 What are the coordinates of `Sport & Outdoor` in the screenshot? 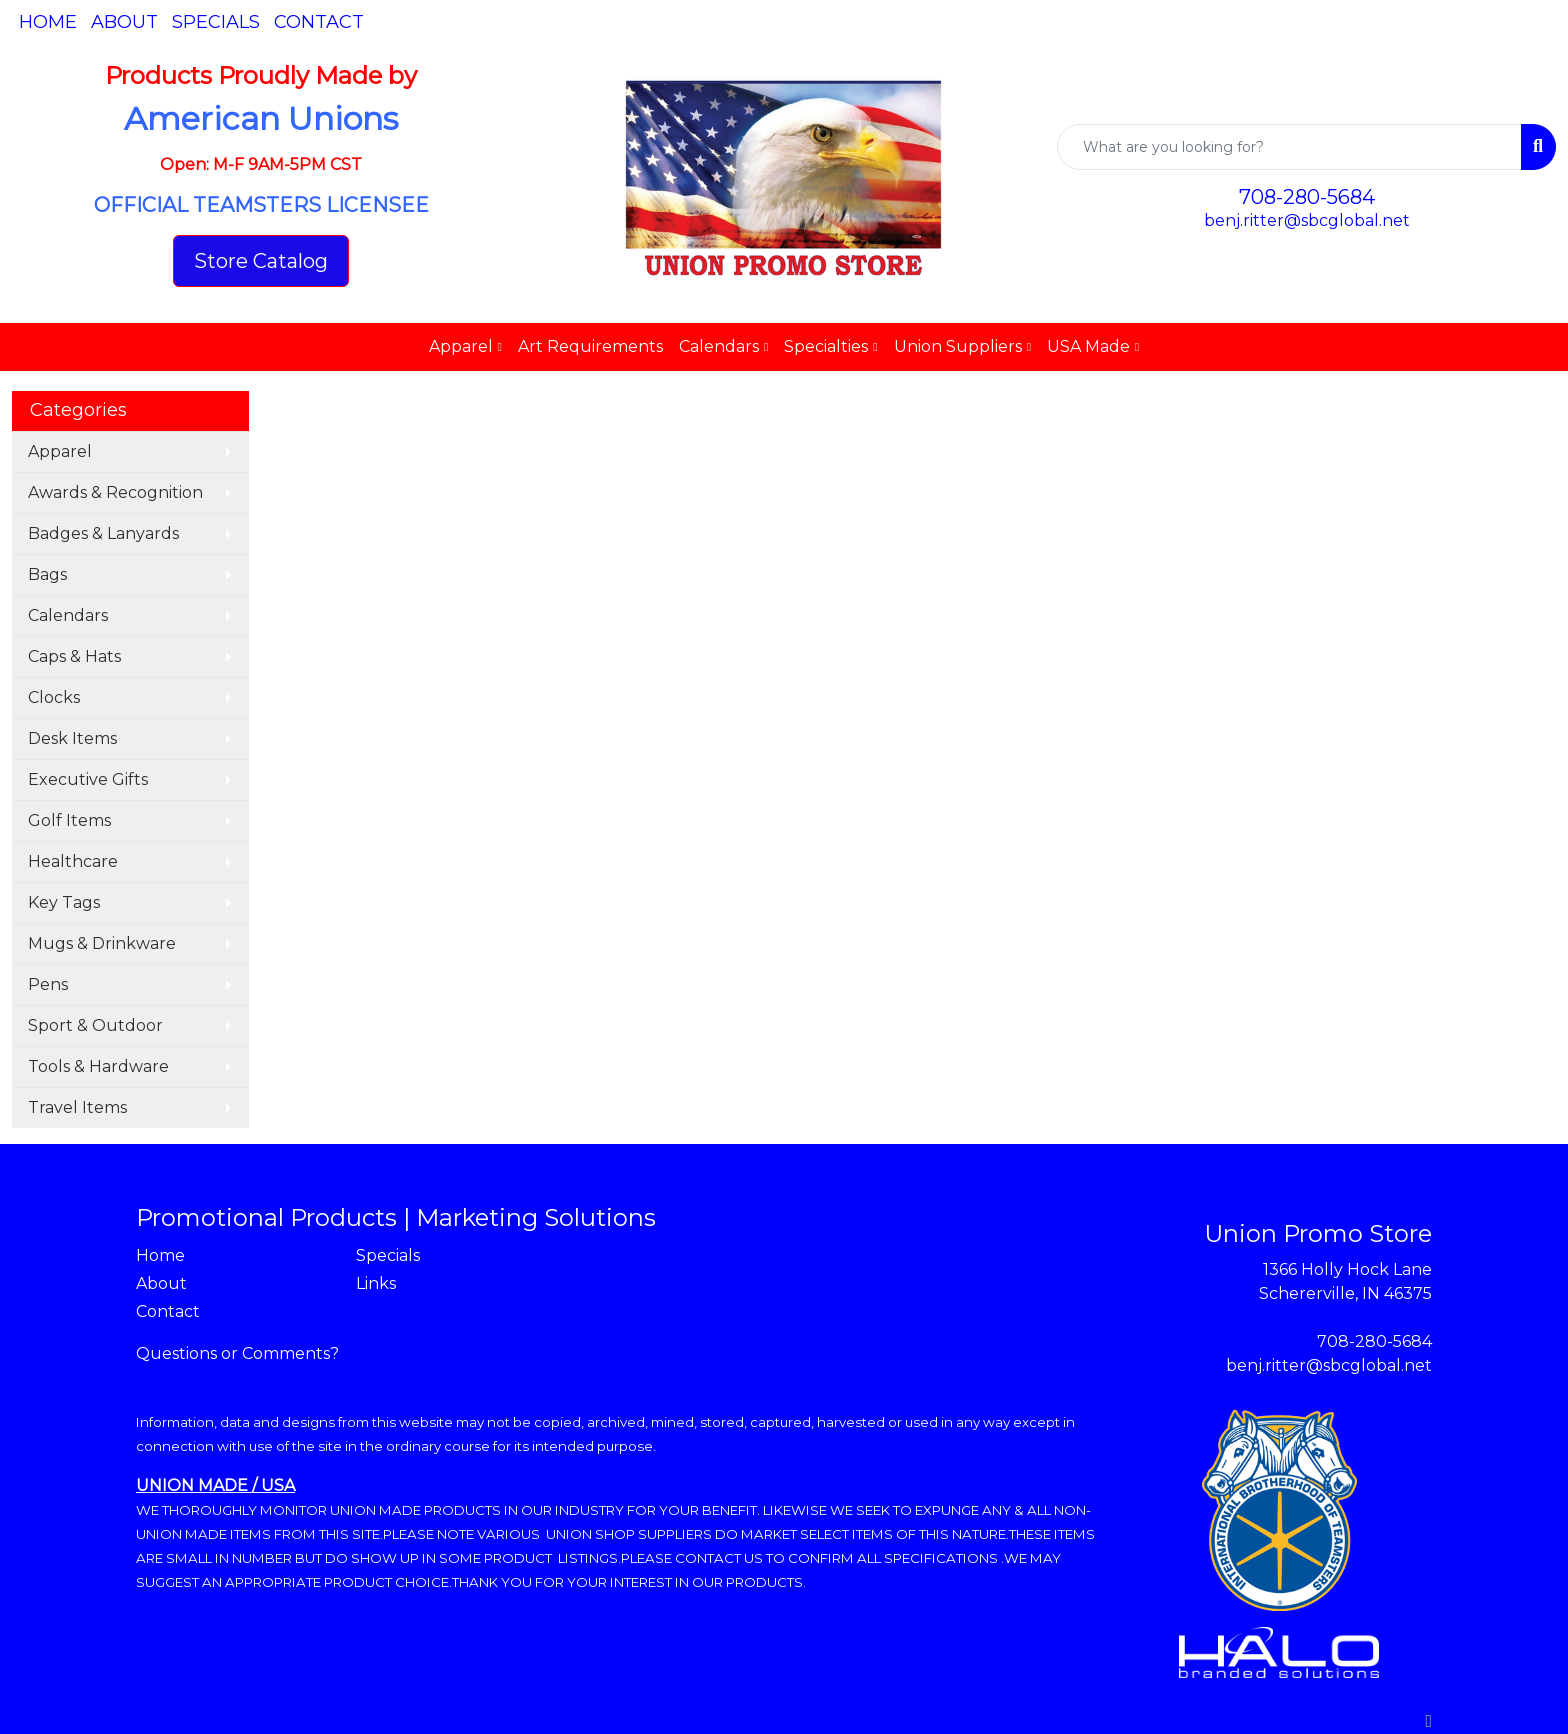 It's located at (95, 1025).